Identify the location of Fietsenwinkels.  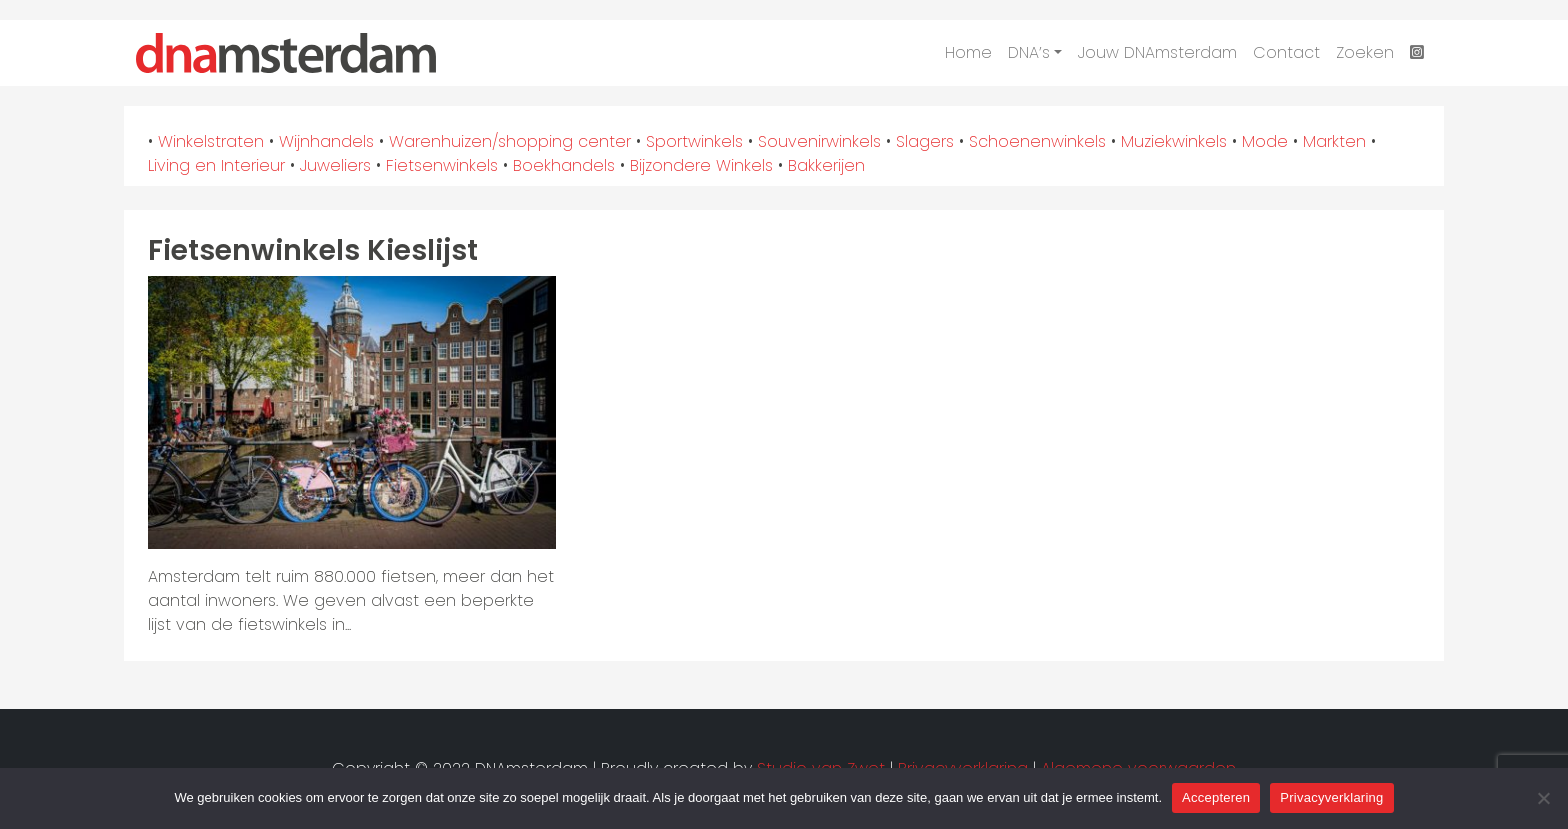
(442, 165).